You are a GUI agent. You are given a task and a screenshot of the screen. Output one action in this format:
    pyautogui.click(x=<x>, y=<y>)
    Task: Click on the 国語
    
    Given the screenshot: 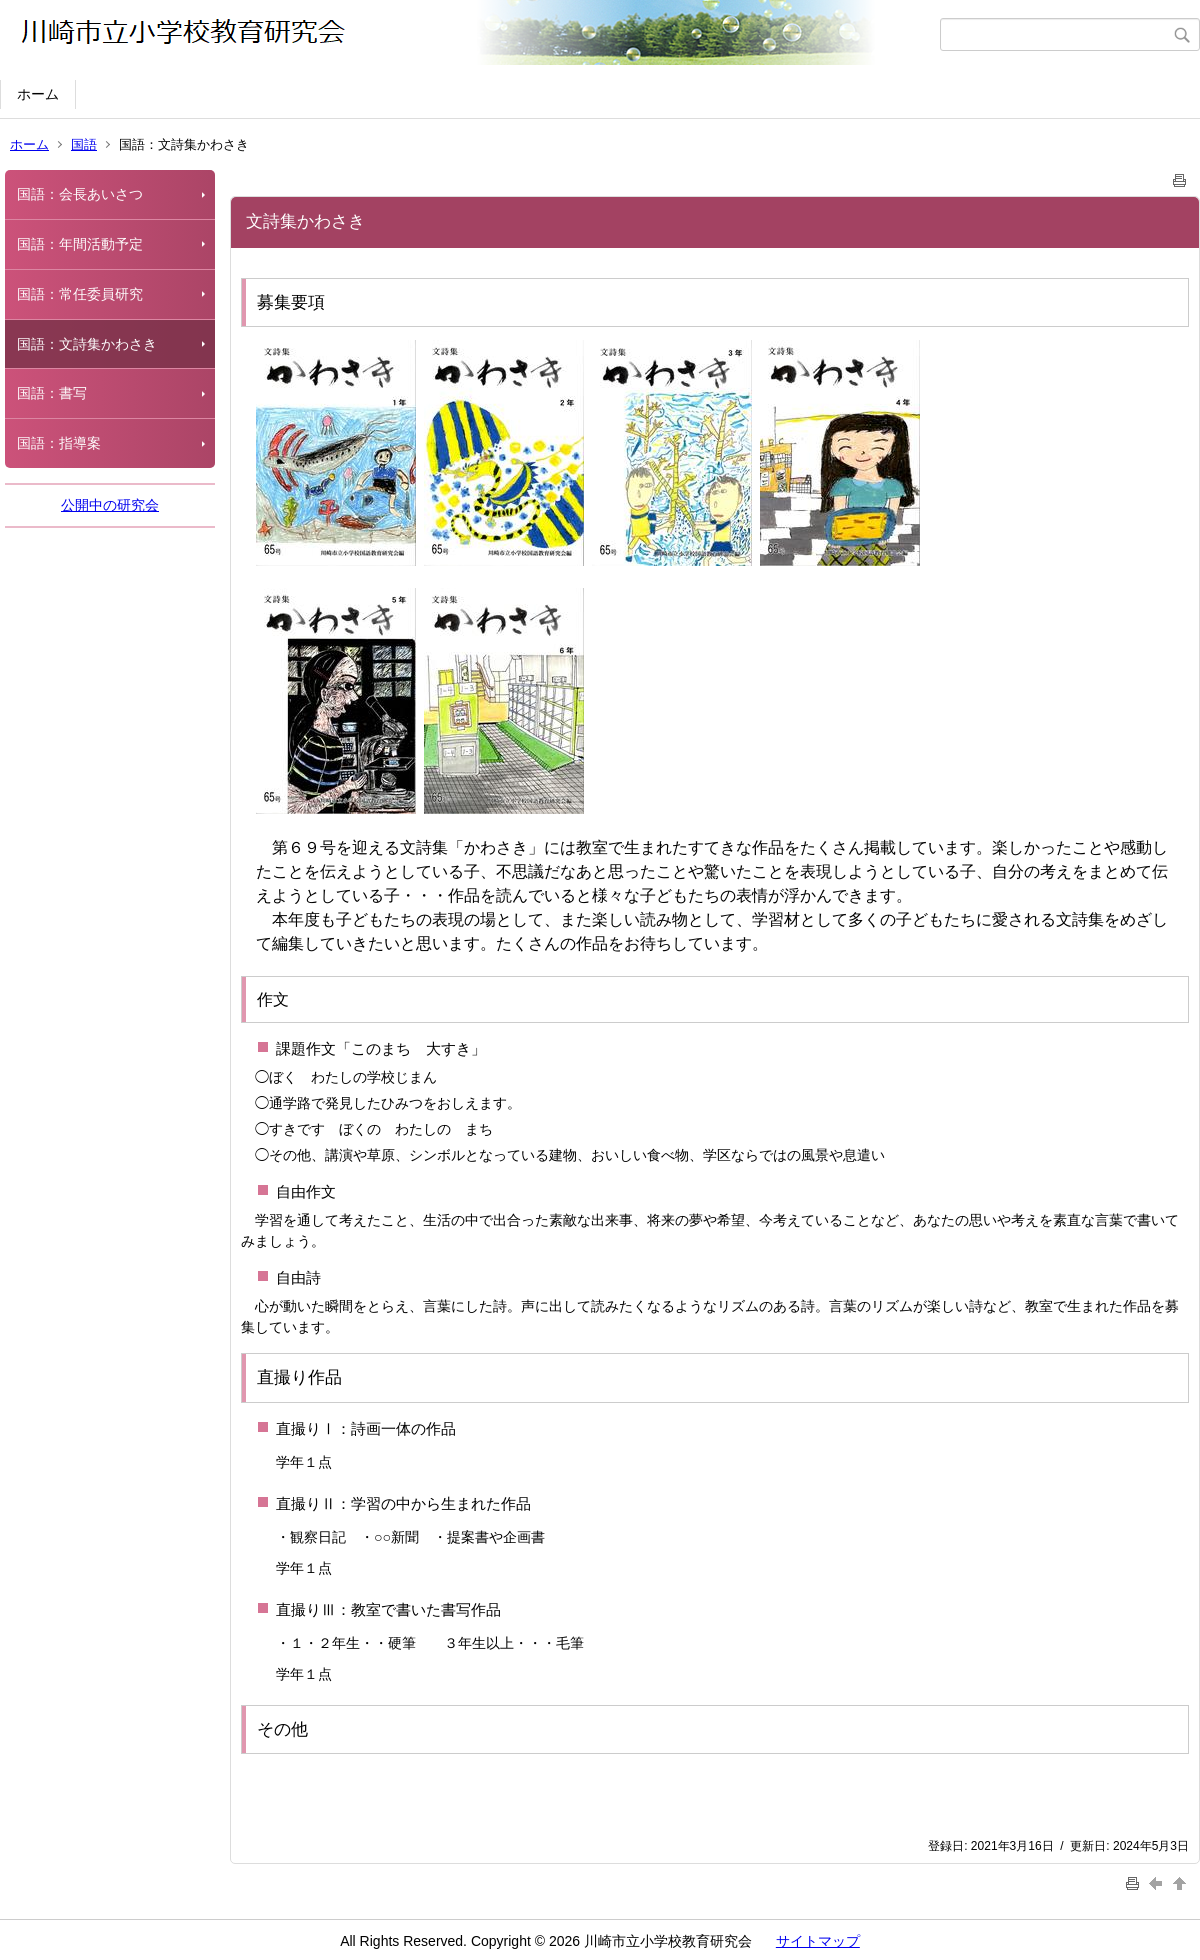 What is the action you would take?
    pyautogui.click(x=84, y=144)
    